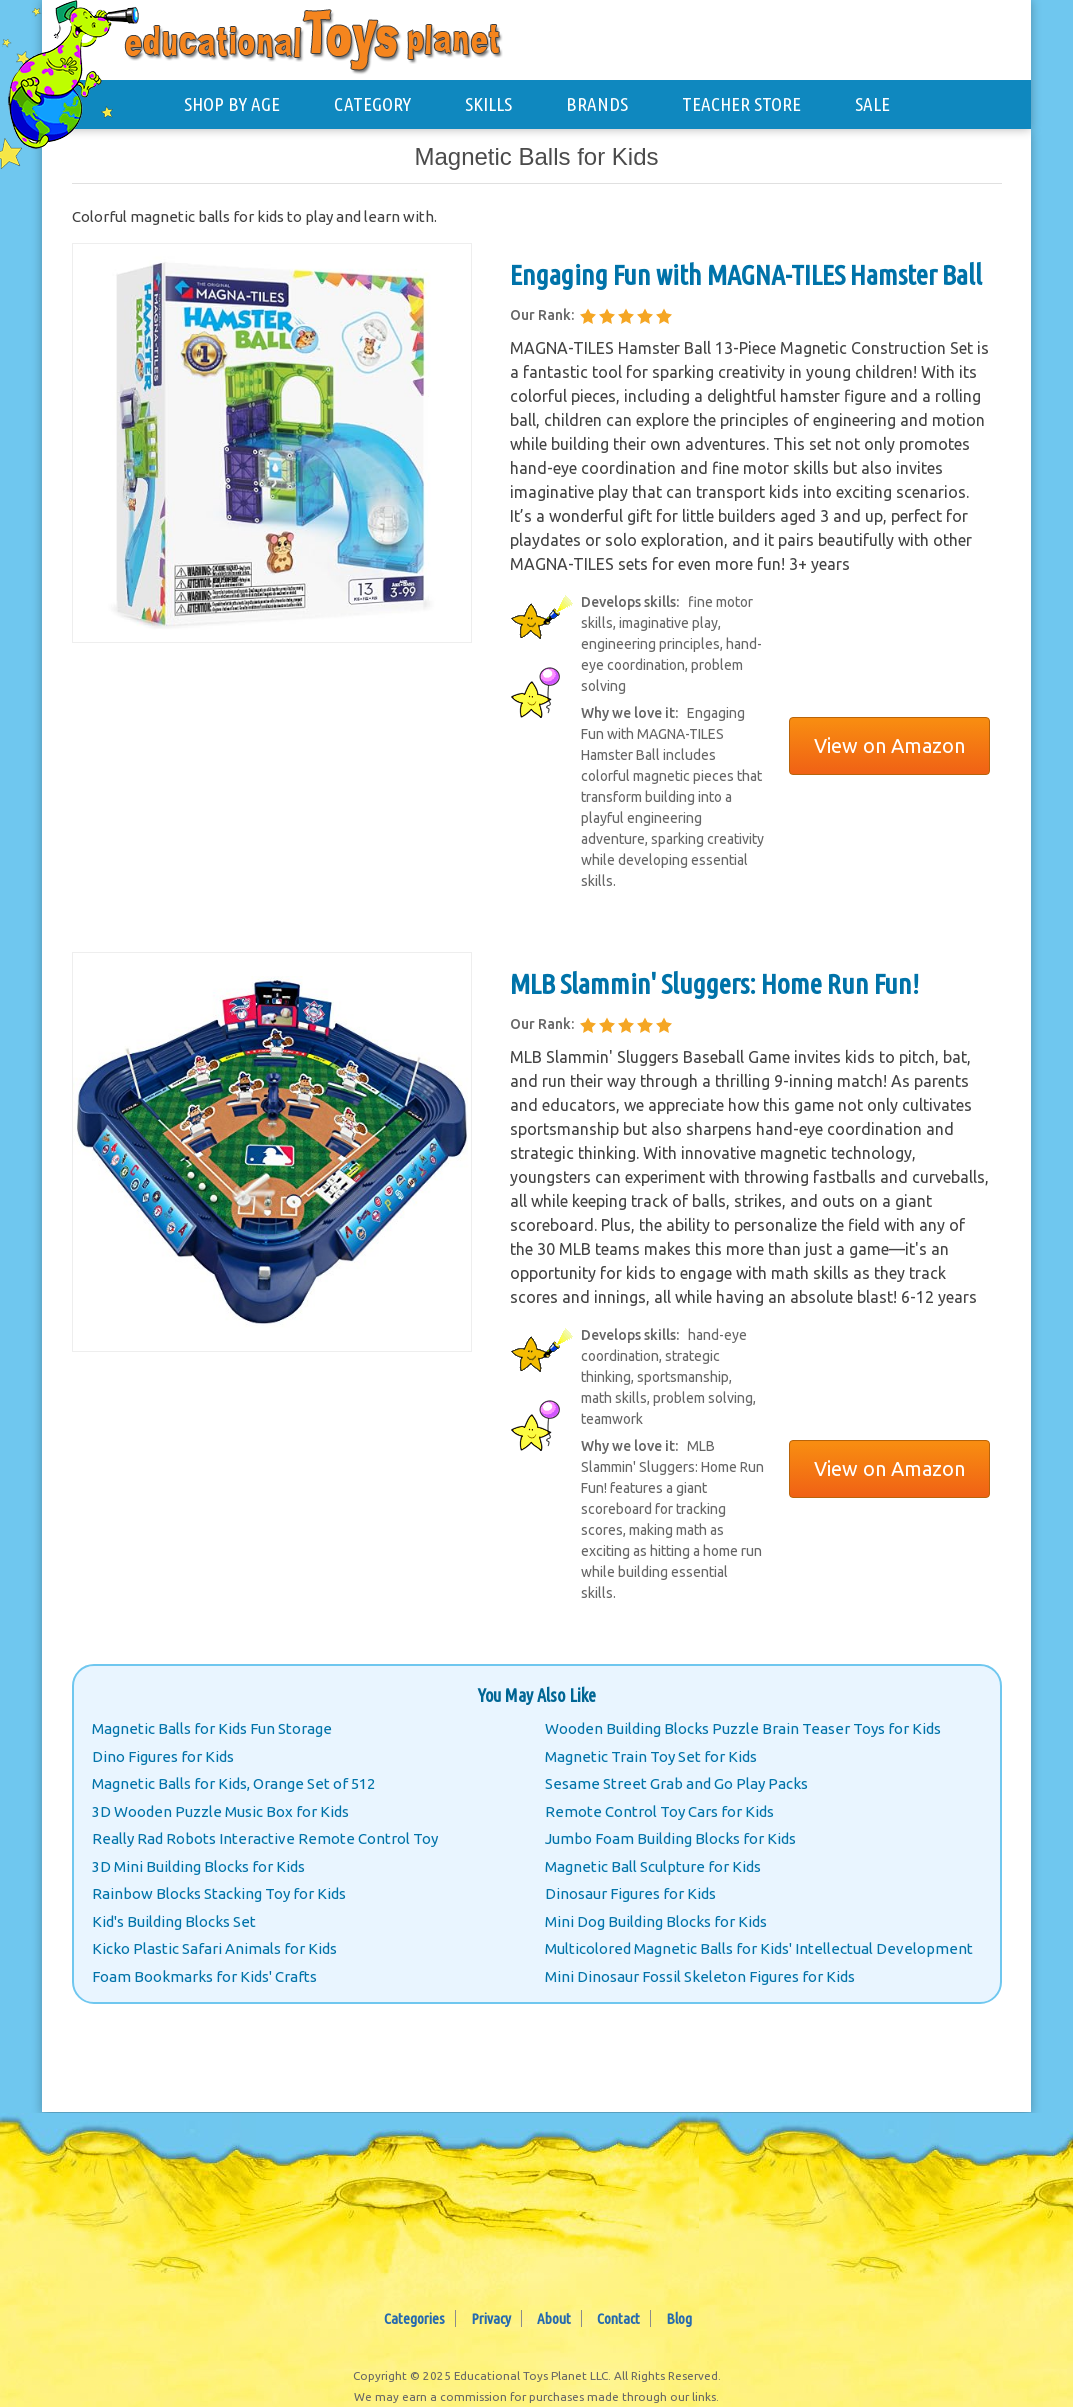 The image size is (1073, 2407). What do you see at coordinates (679, 2318) in the screenshot?
I see `Blog` at bounding box center [679, 2318].